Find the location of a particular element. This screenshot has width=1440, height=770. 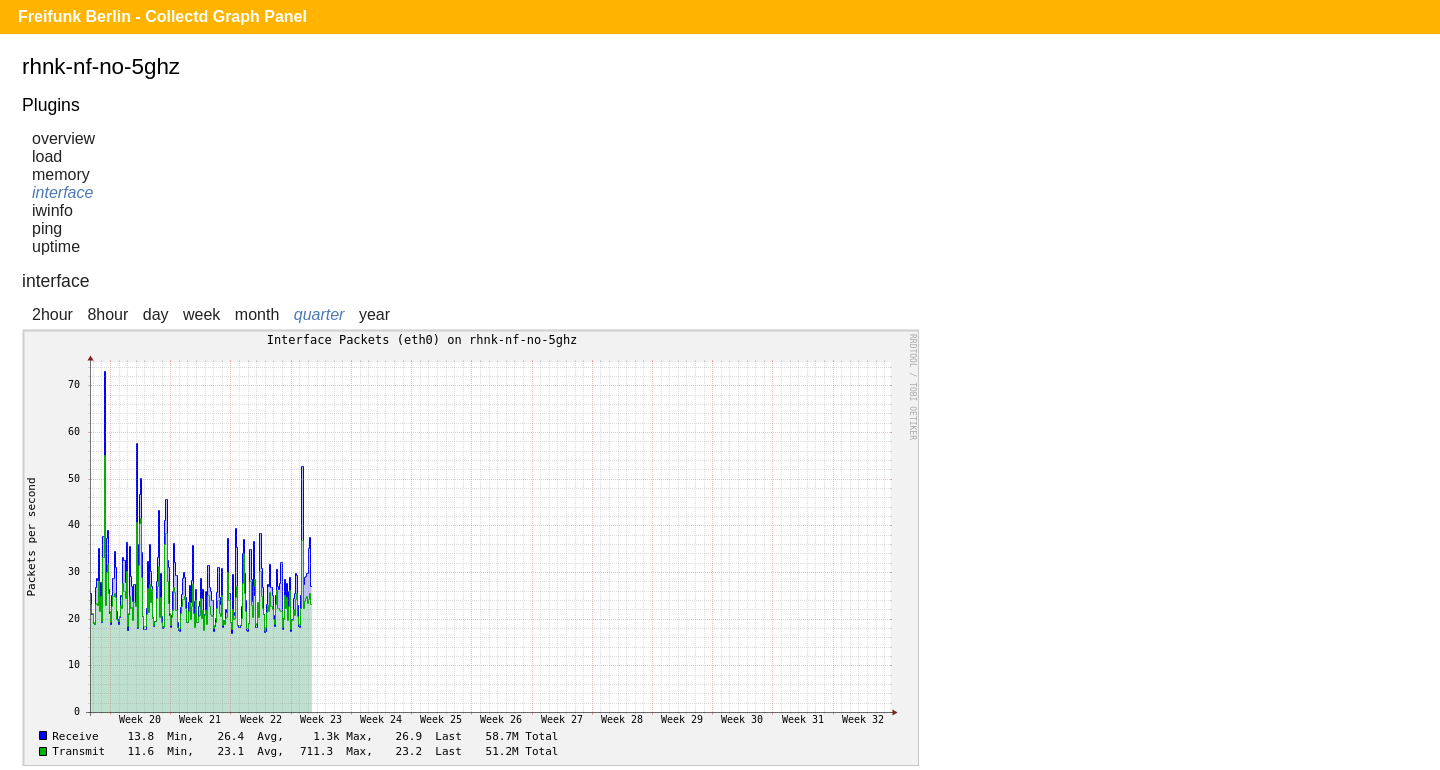

interface is located at coordinates (62, 192).